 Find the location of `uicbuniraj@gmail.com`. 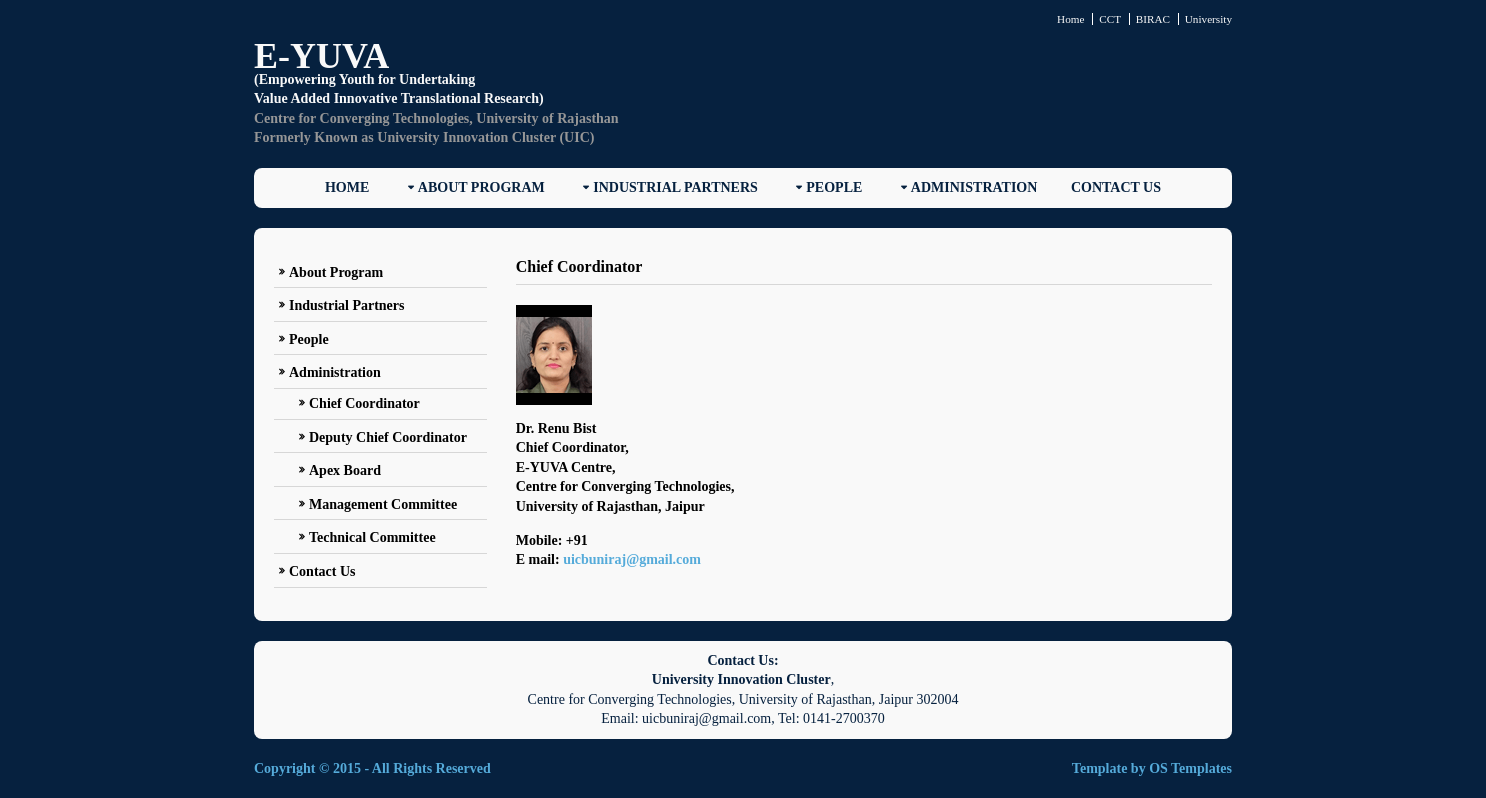

uicbuniraj@gmail.com is located at coordinates (632, 559).